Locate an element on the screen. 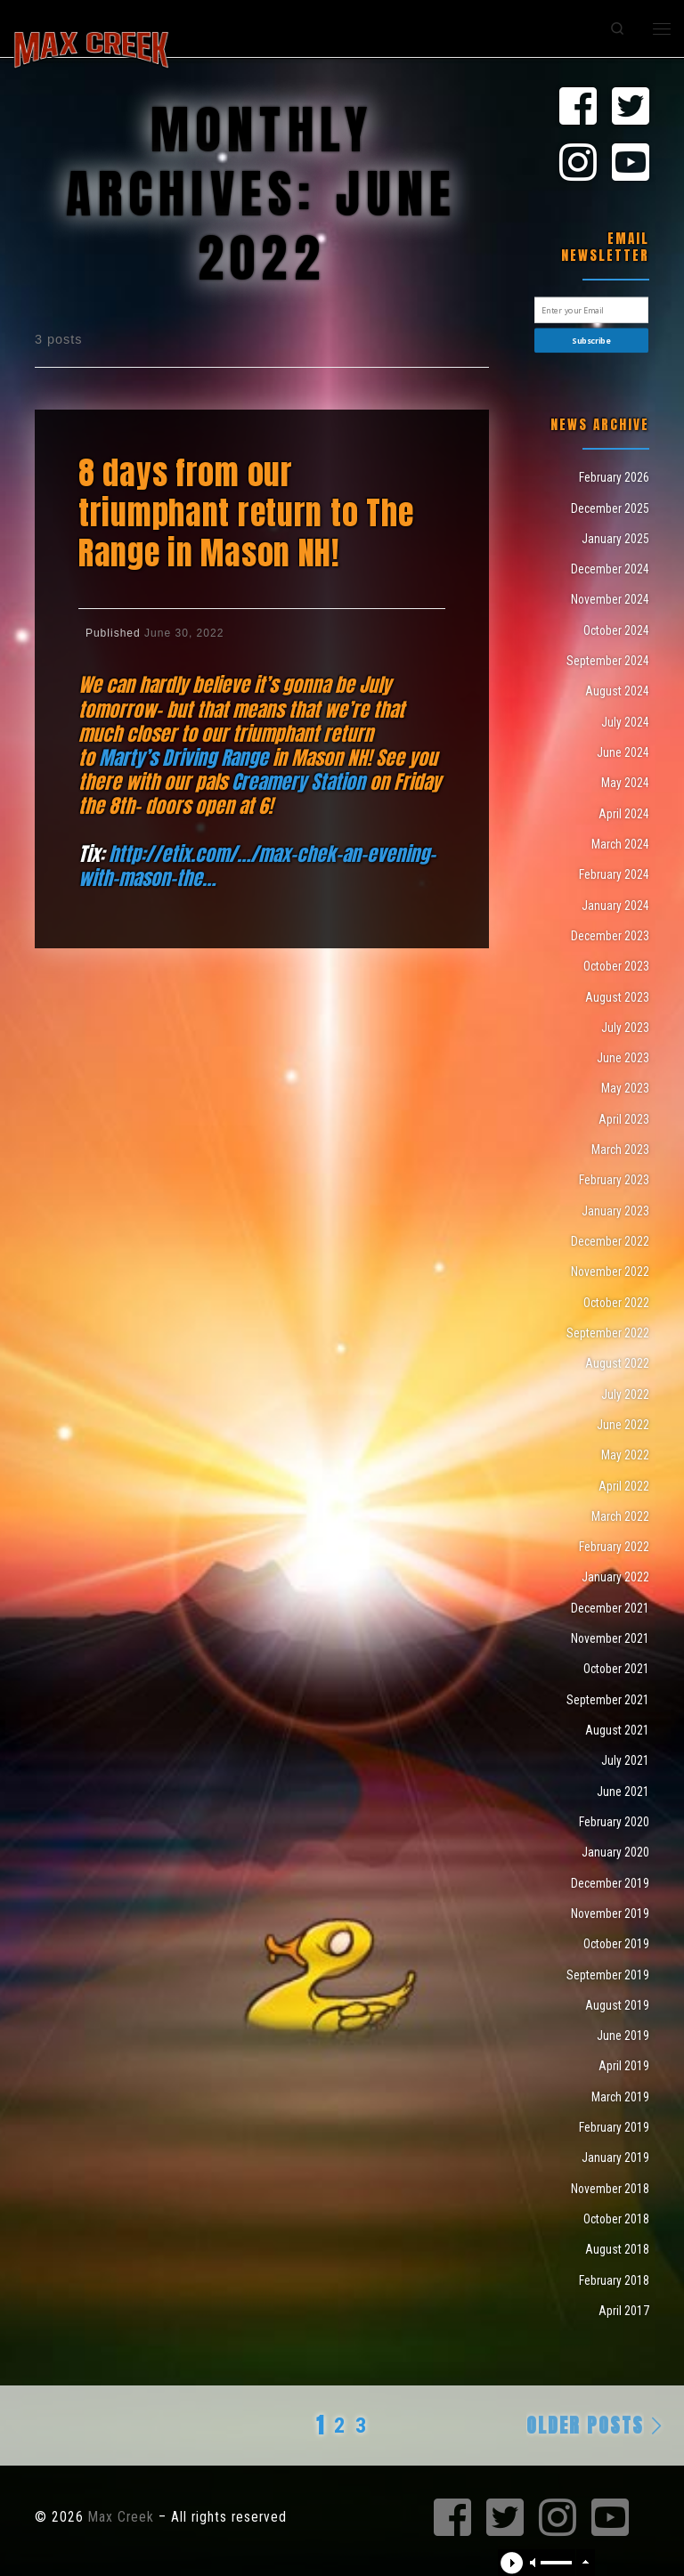  October 2021 is located at coordinates (616, 1669).